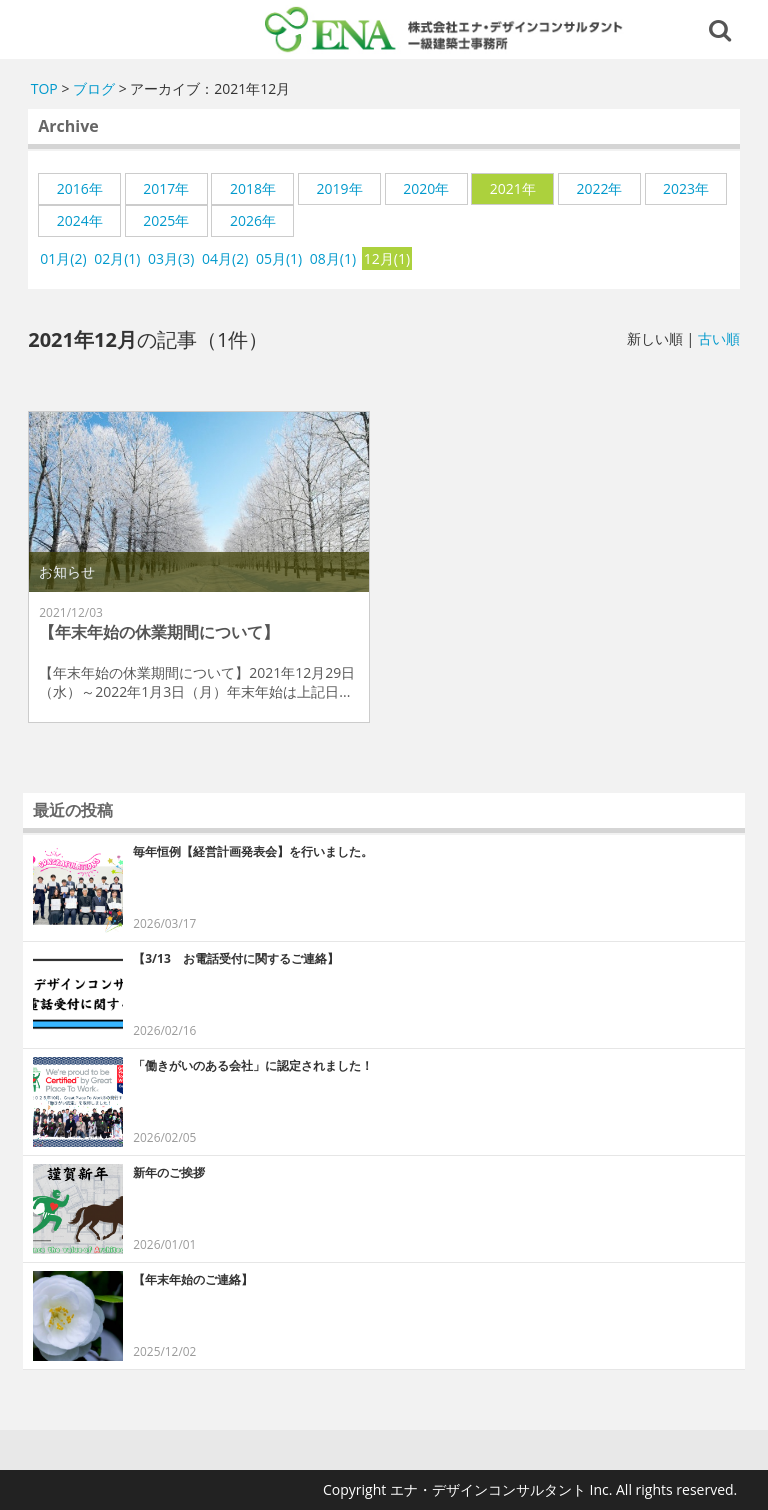 This screenshot has width=768, height=1510. I want to click on 2019年, so click(340, 188).